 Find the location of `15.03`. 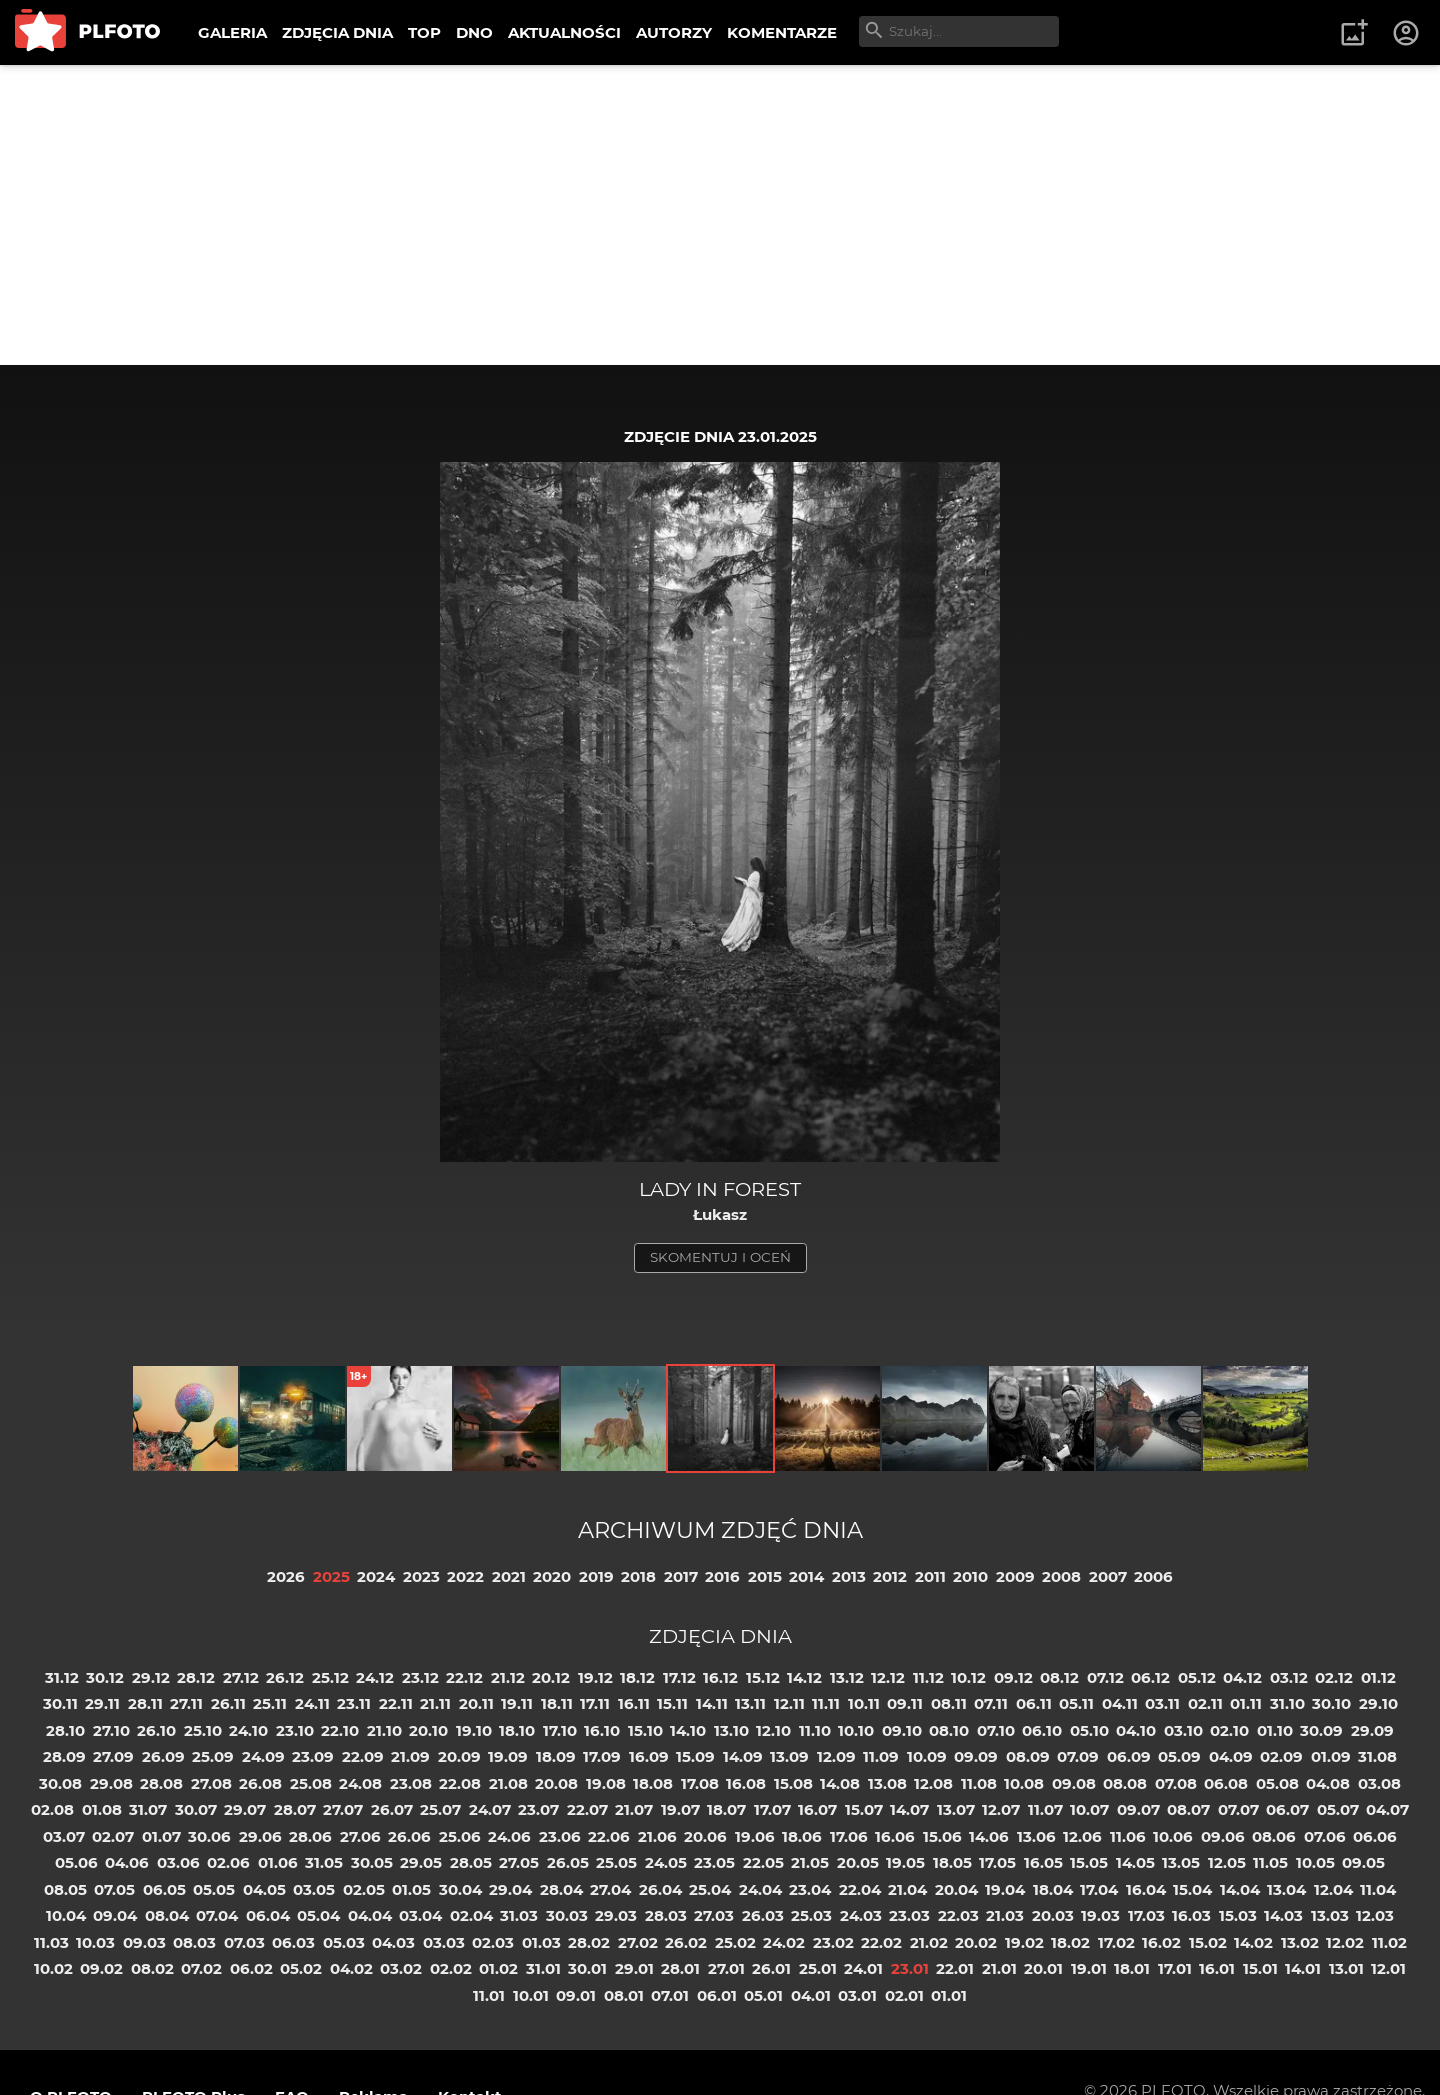

15.03 is located at coordinates (1238, 1915).